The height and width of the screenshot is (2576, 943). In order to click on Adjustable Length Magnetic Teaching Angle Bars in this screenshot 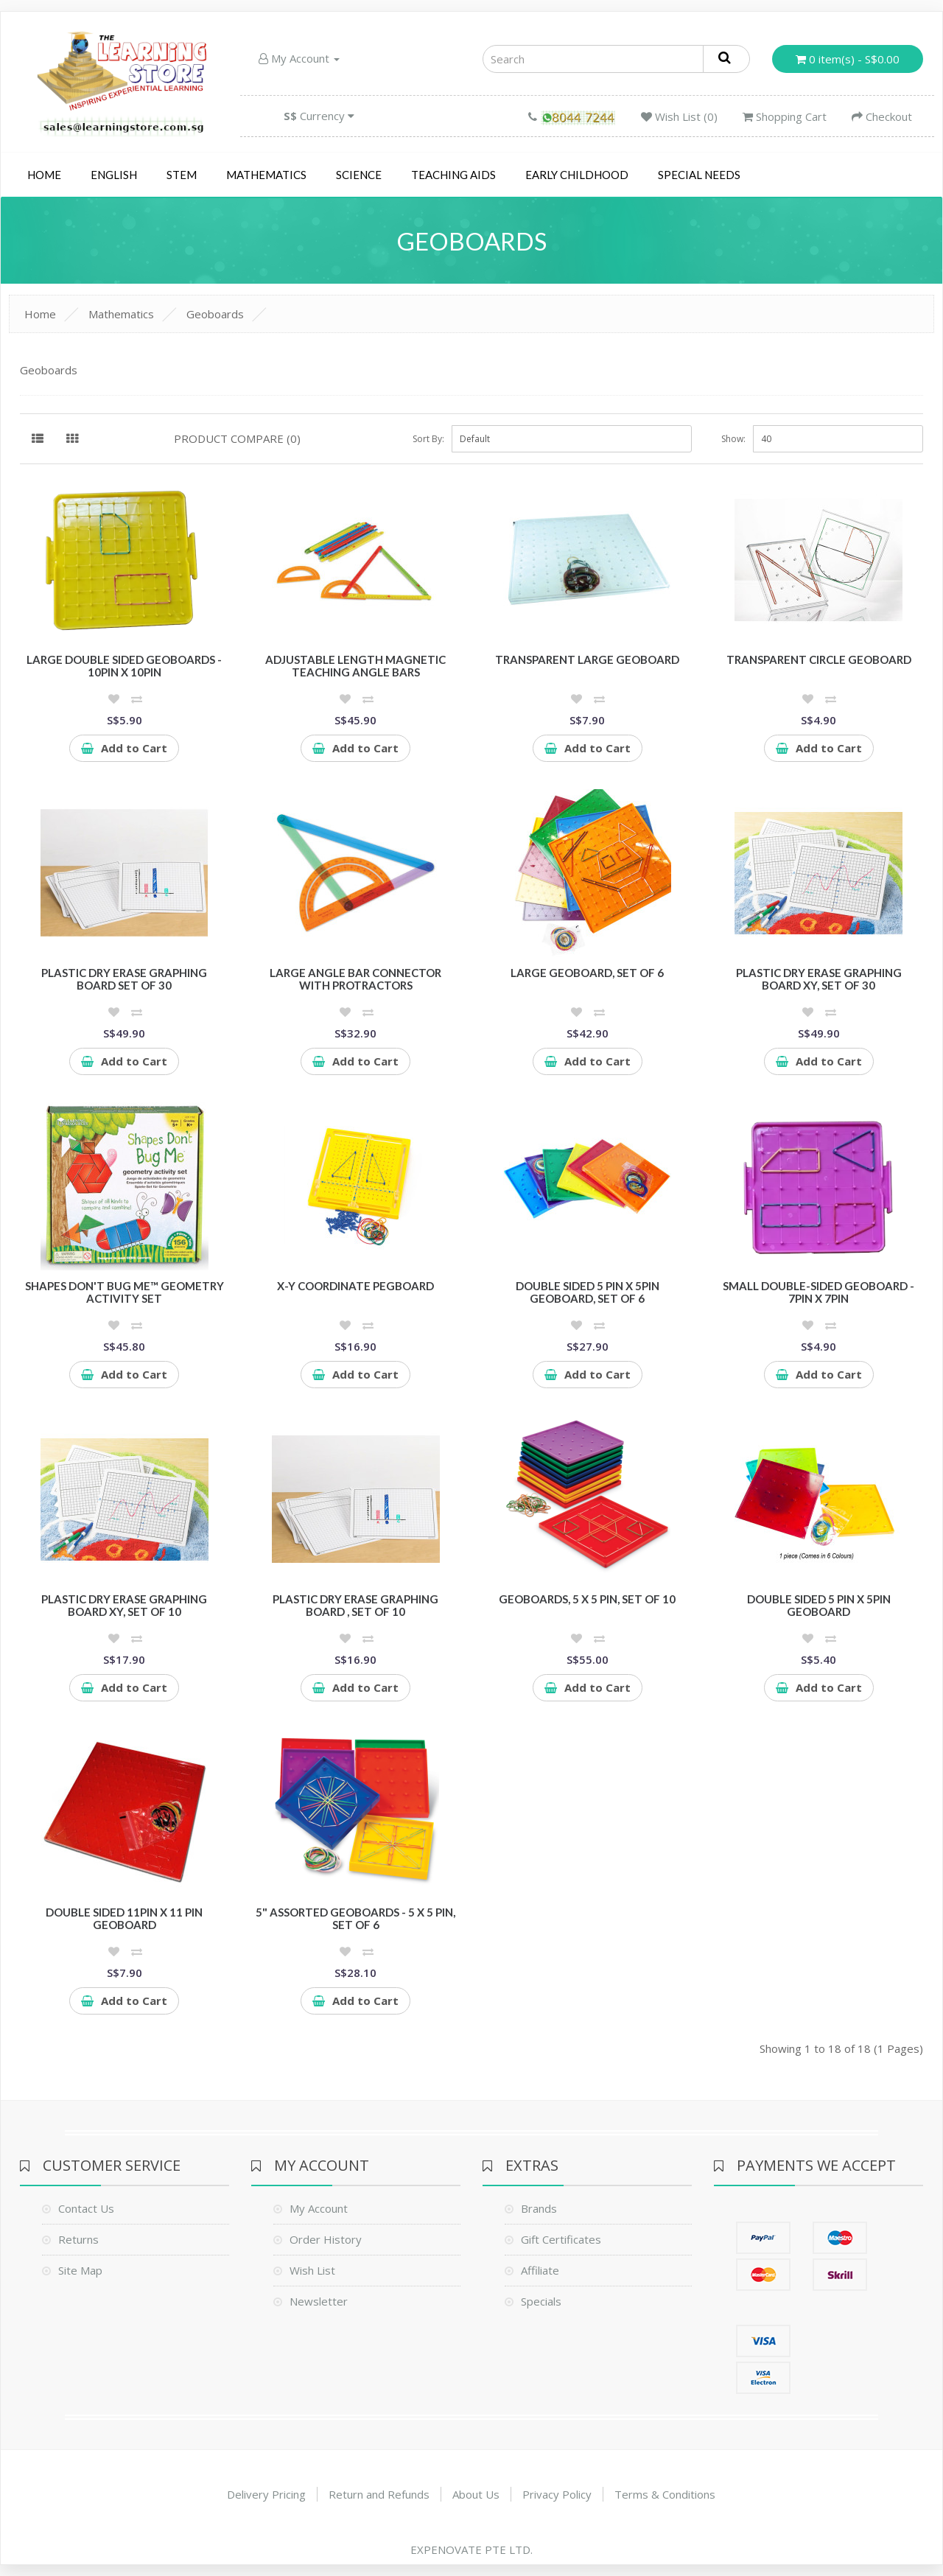, I will do `click(355, 666)`.